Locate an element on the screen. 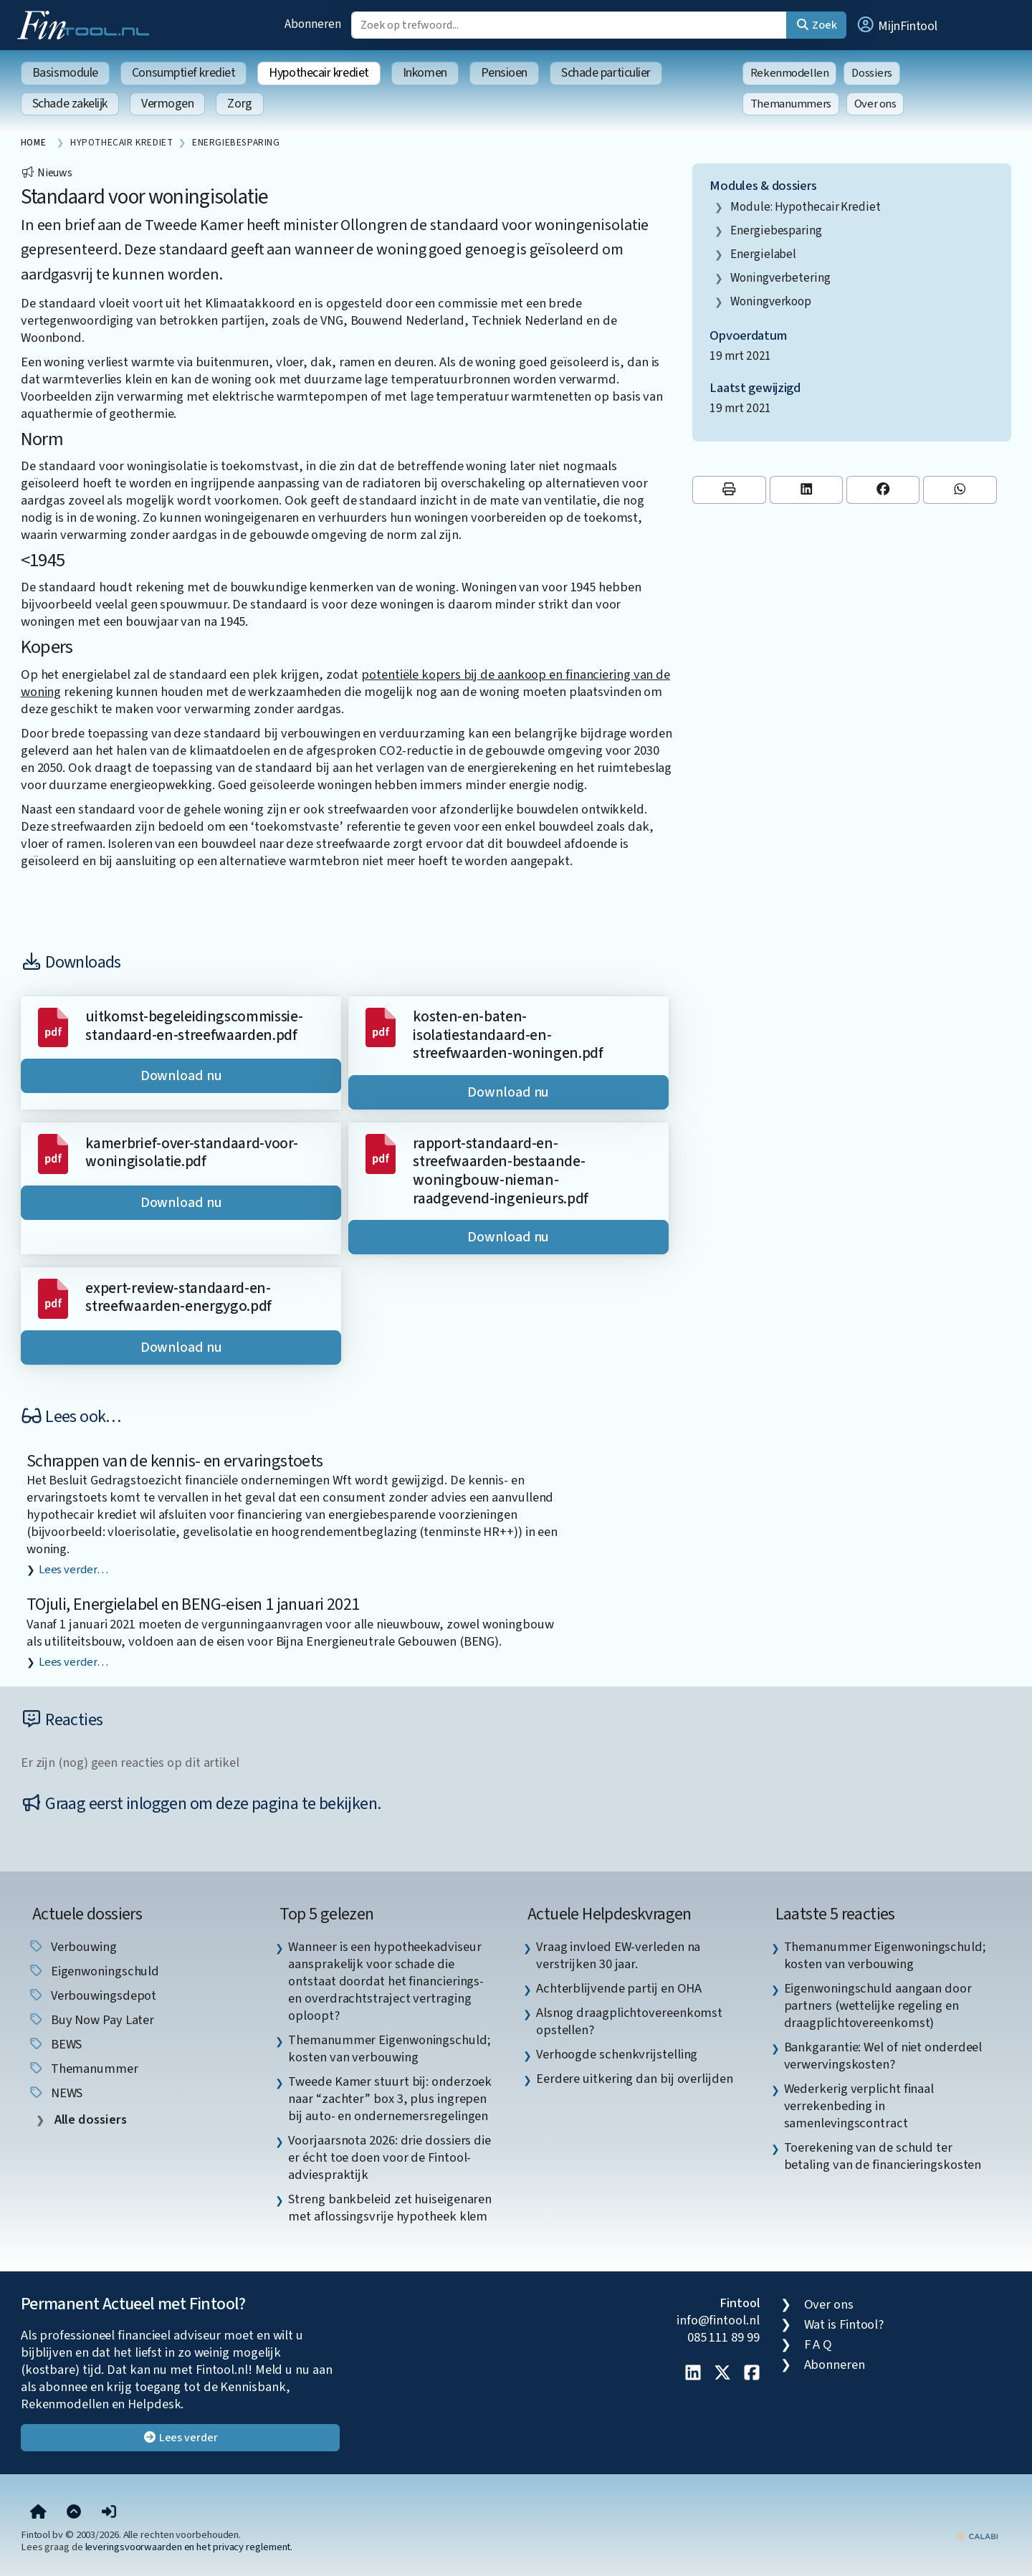 This screenshot has width=1032, height=2576. Schade zakelijk is located at coordinates (70, 104).